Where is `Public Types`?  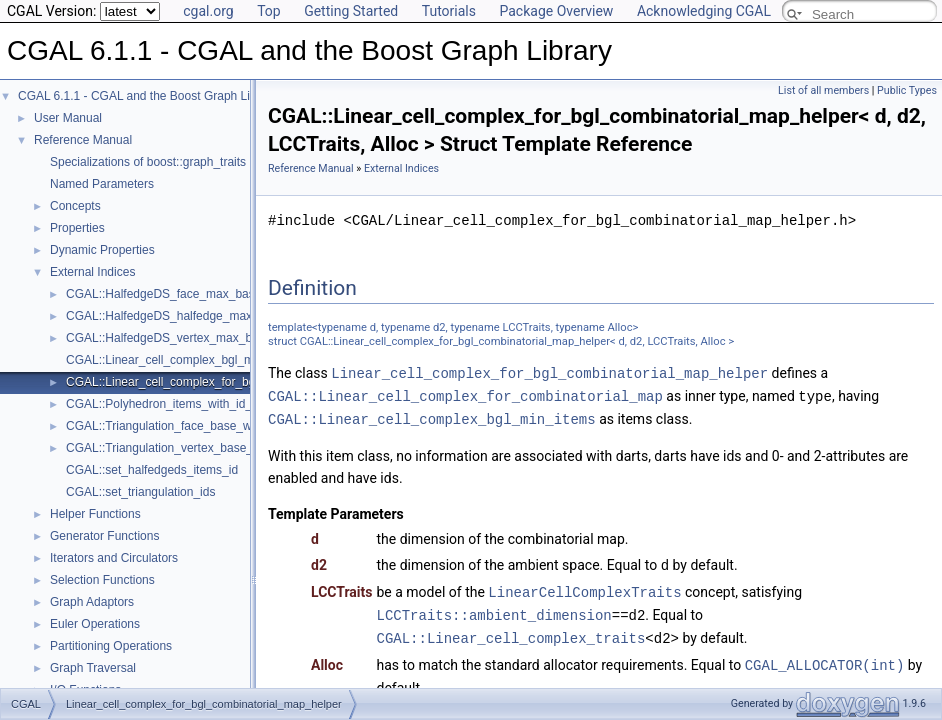
Public Types is located at coordinates (907, 90).